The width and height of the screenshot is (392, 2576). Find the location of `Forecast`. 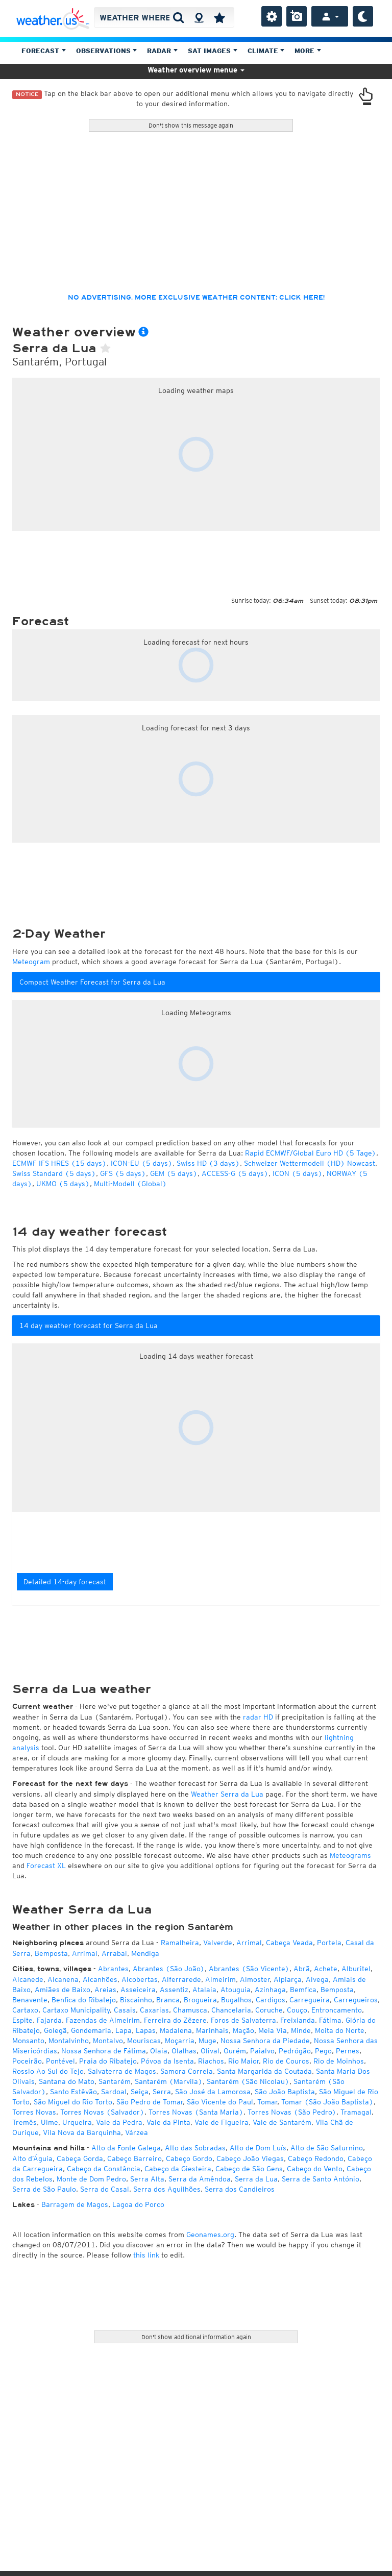

Forecast is located at coordinates (43, 51).